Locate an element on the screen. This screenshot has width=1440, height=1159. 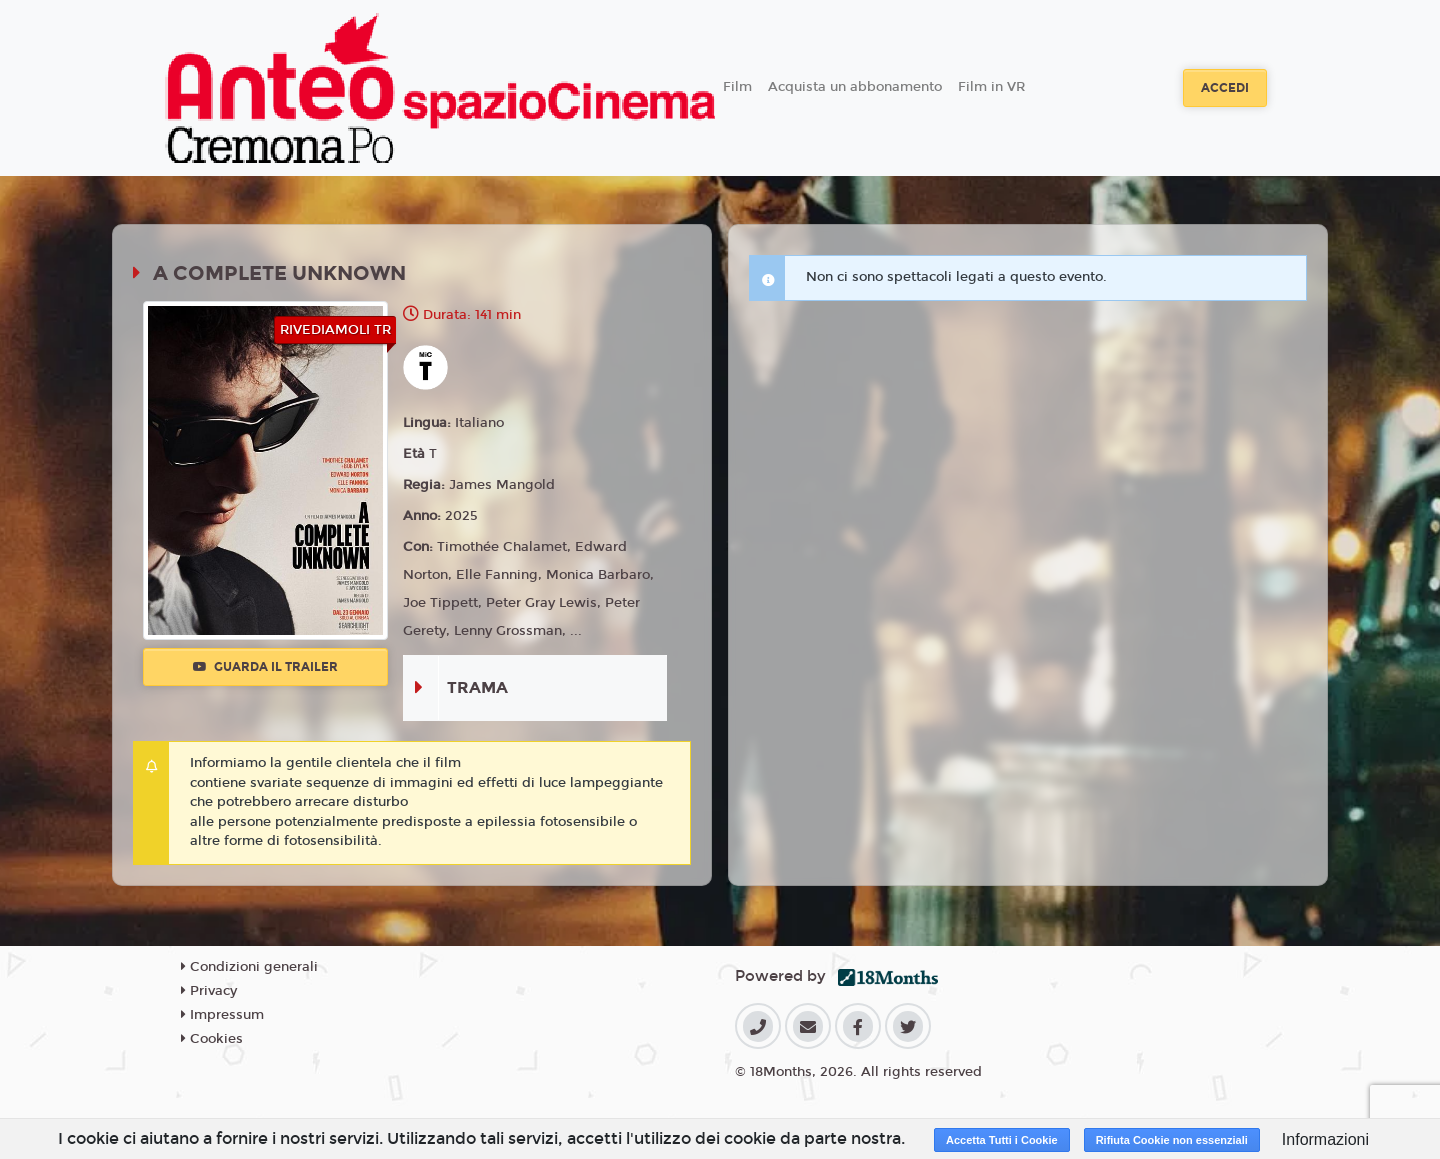
Cookies is located at coordinates (212, 1039).